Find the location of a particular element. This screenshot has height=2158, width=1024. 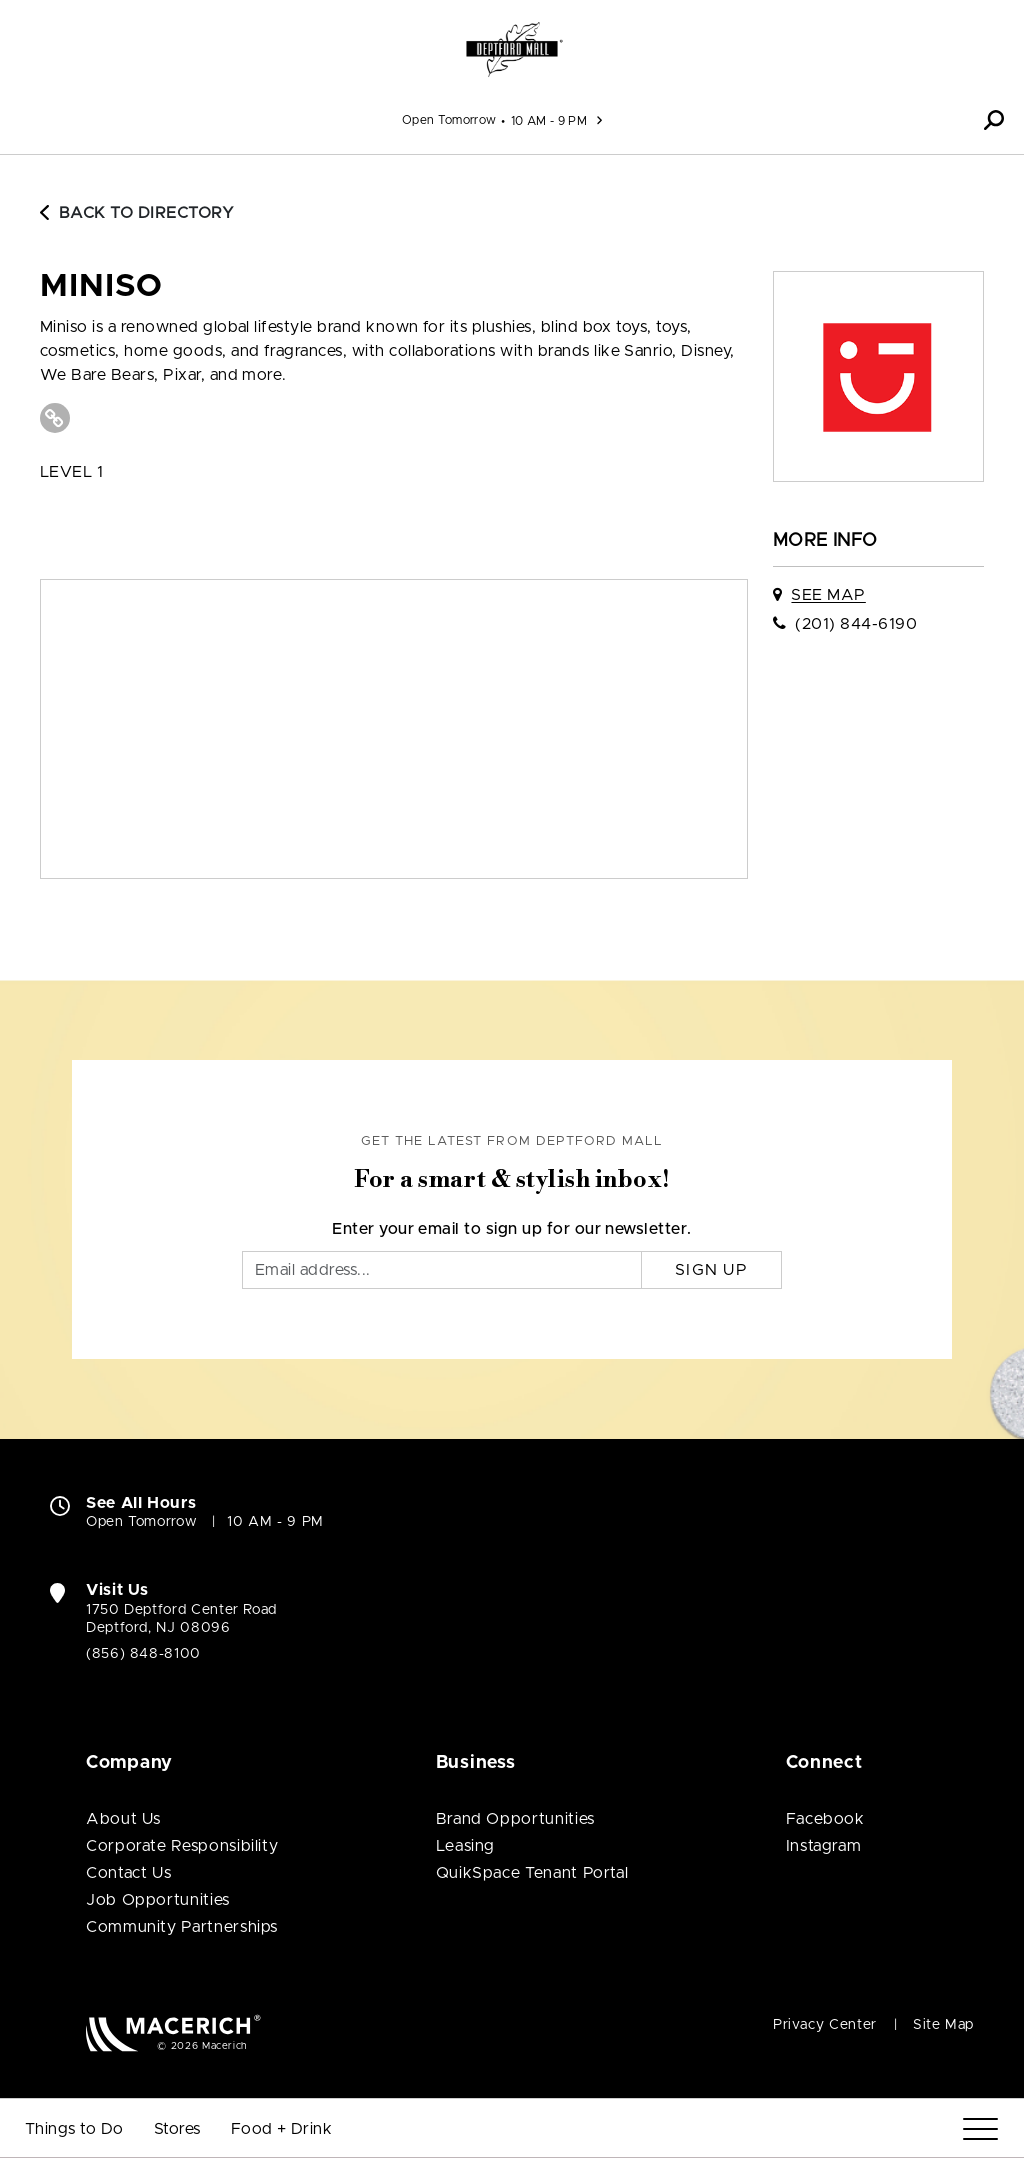

[button] is located at coordinates (994, 120).